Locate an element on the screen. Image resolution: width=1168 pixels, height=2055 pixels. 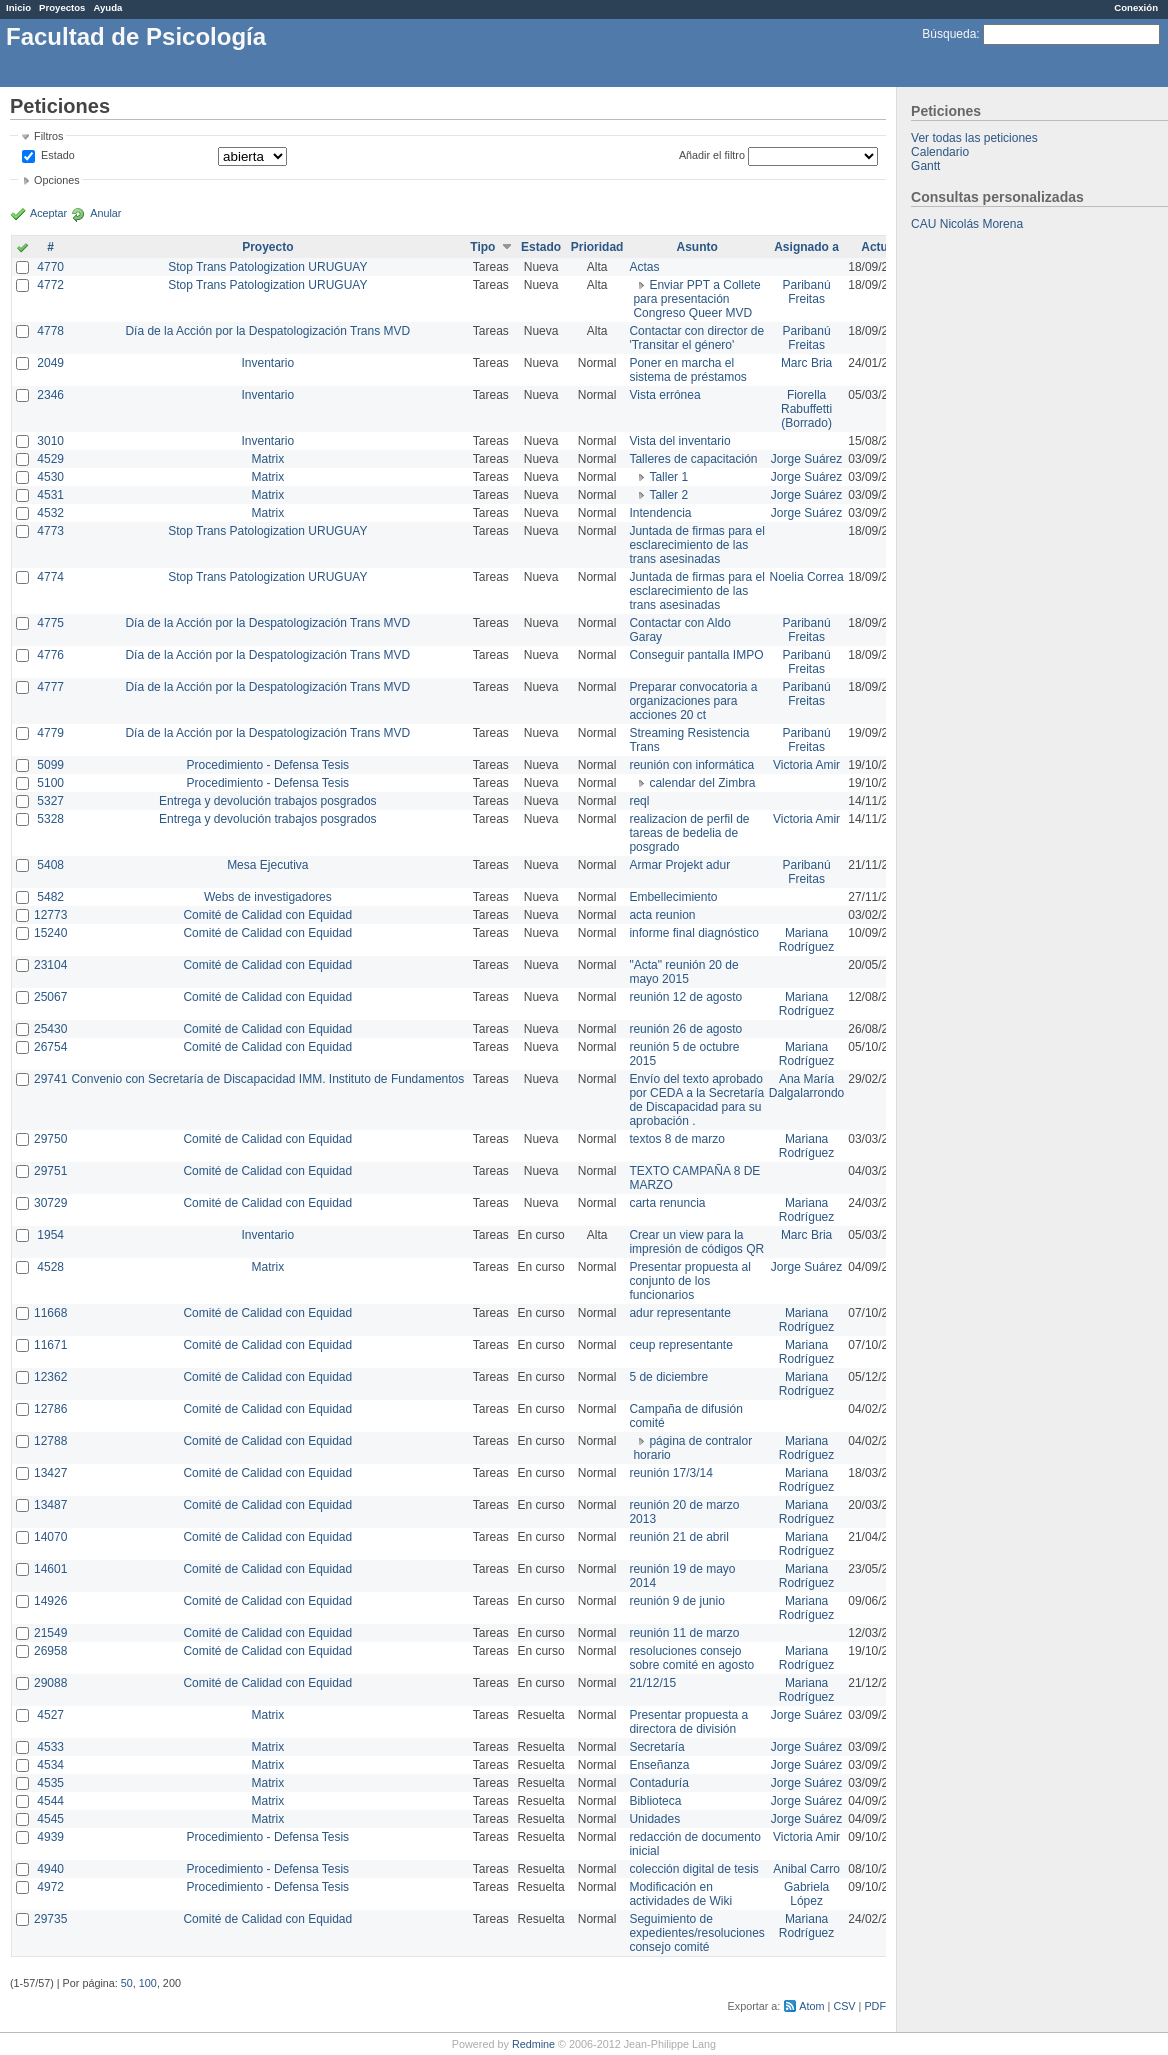
Stop Trans Patologization URUGUAY is located at coordinates (267, 267).